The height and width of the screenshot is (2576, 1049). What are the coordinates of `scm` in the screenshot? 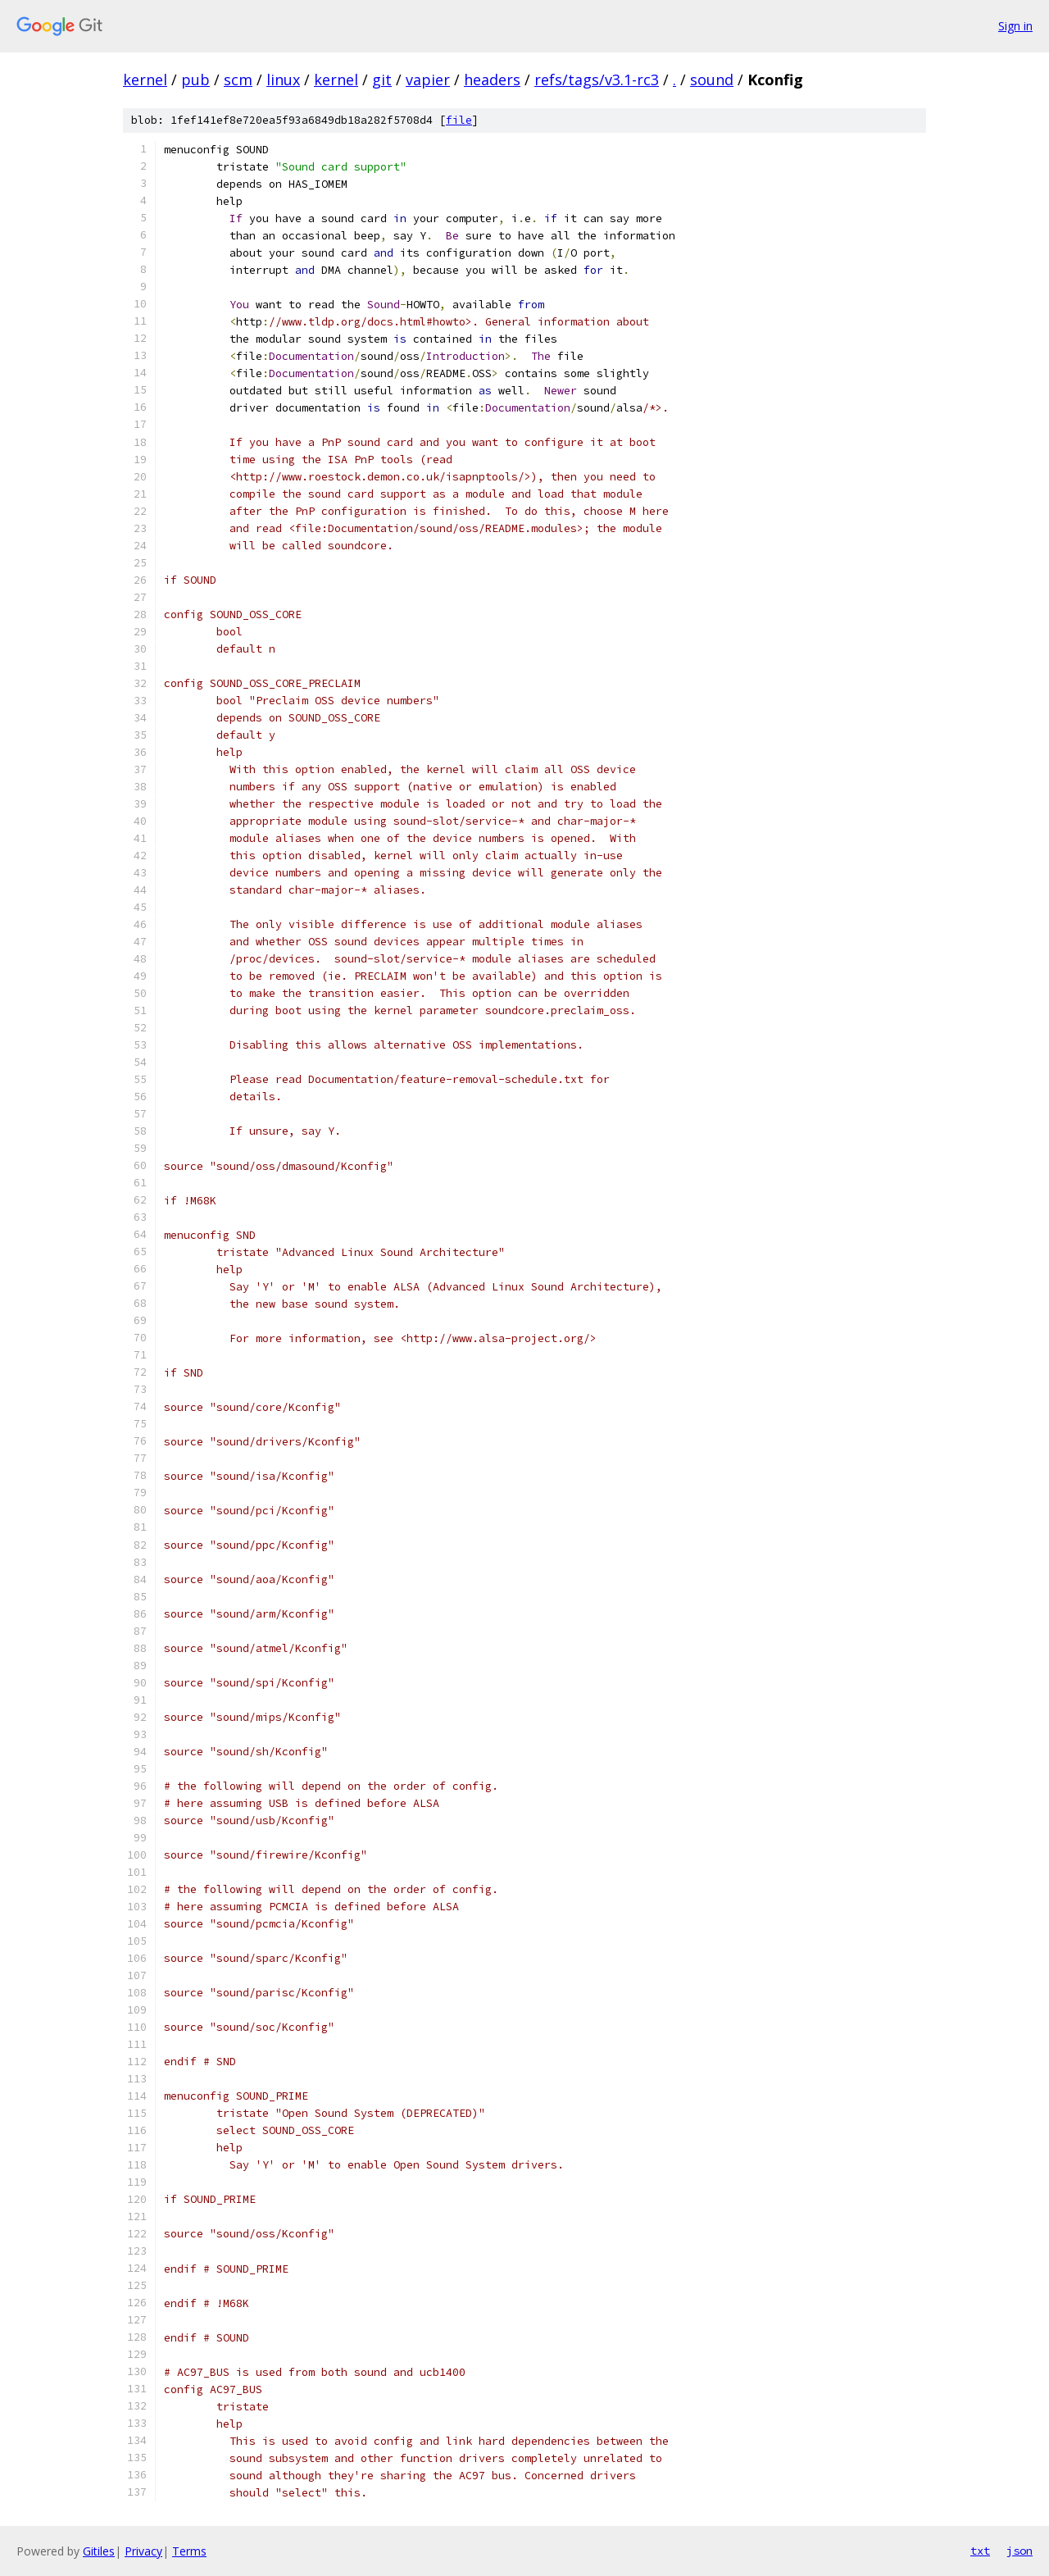 It's located at (238, 79).